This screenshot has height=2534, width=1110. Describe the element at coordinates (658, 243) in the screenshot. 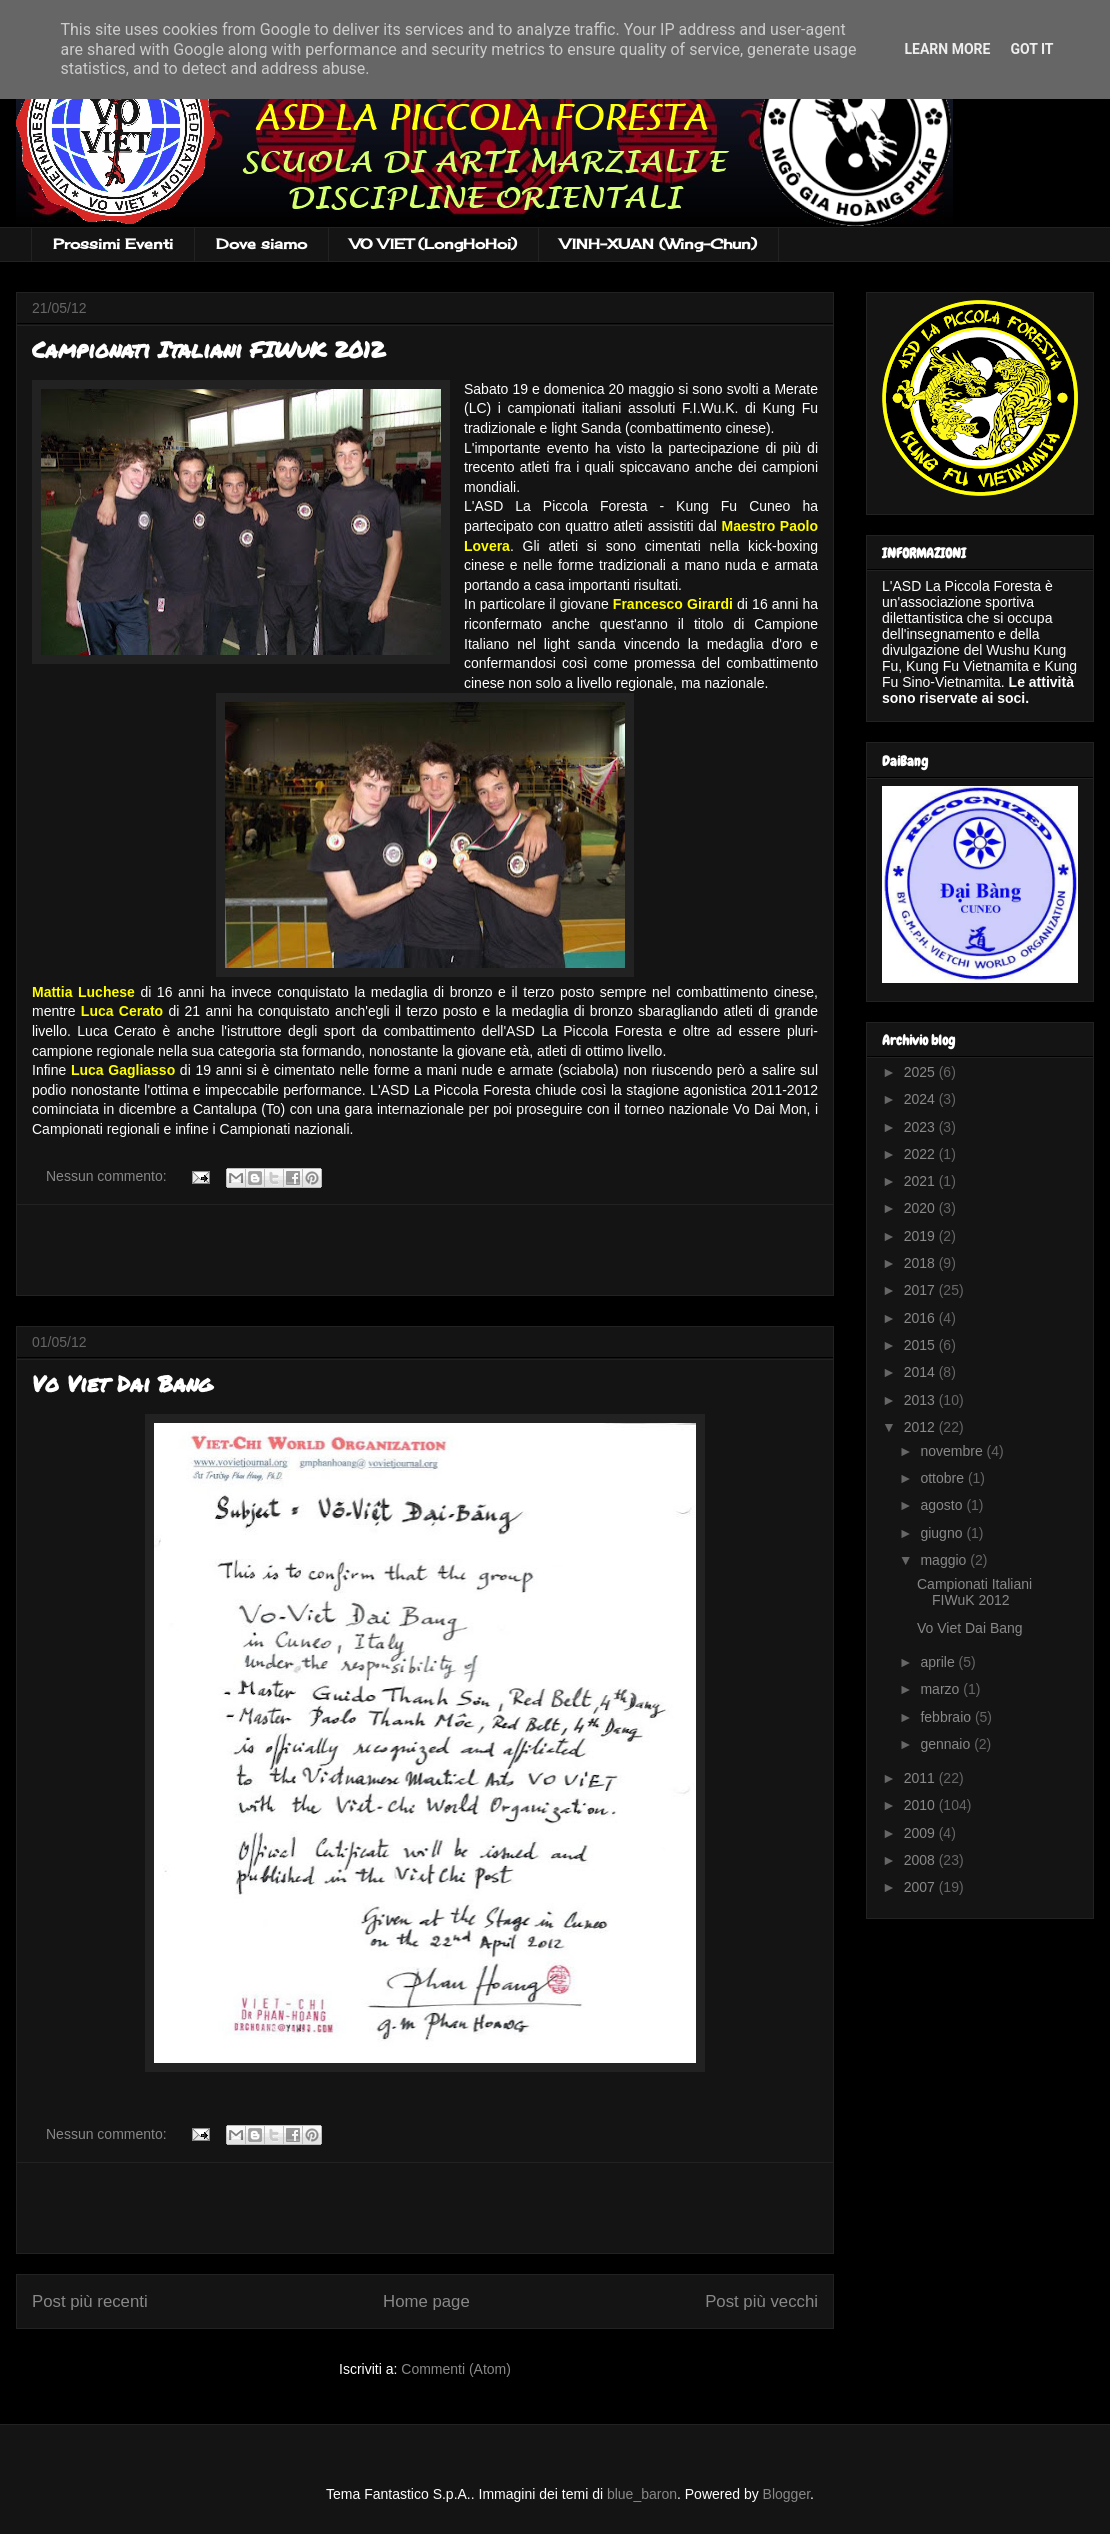

I see `VINH-XUAN (Wing-Chun)` at that location.